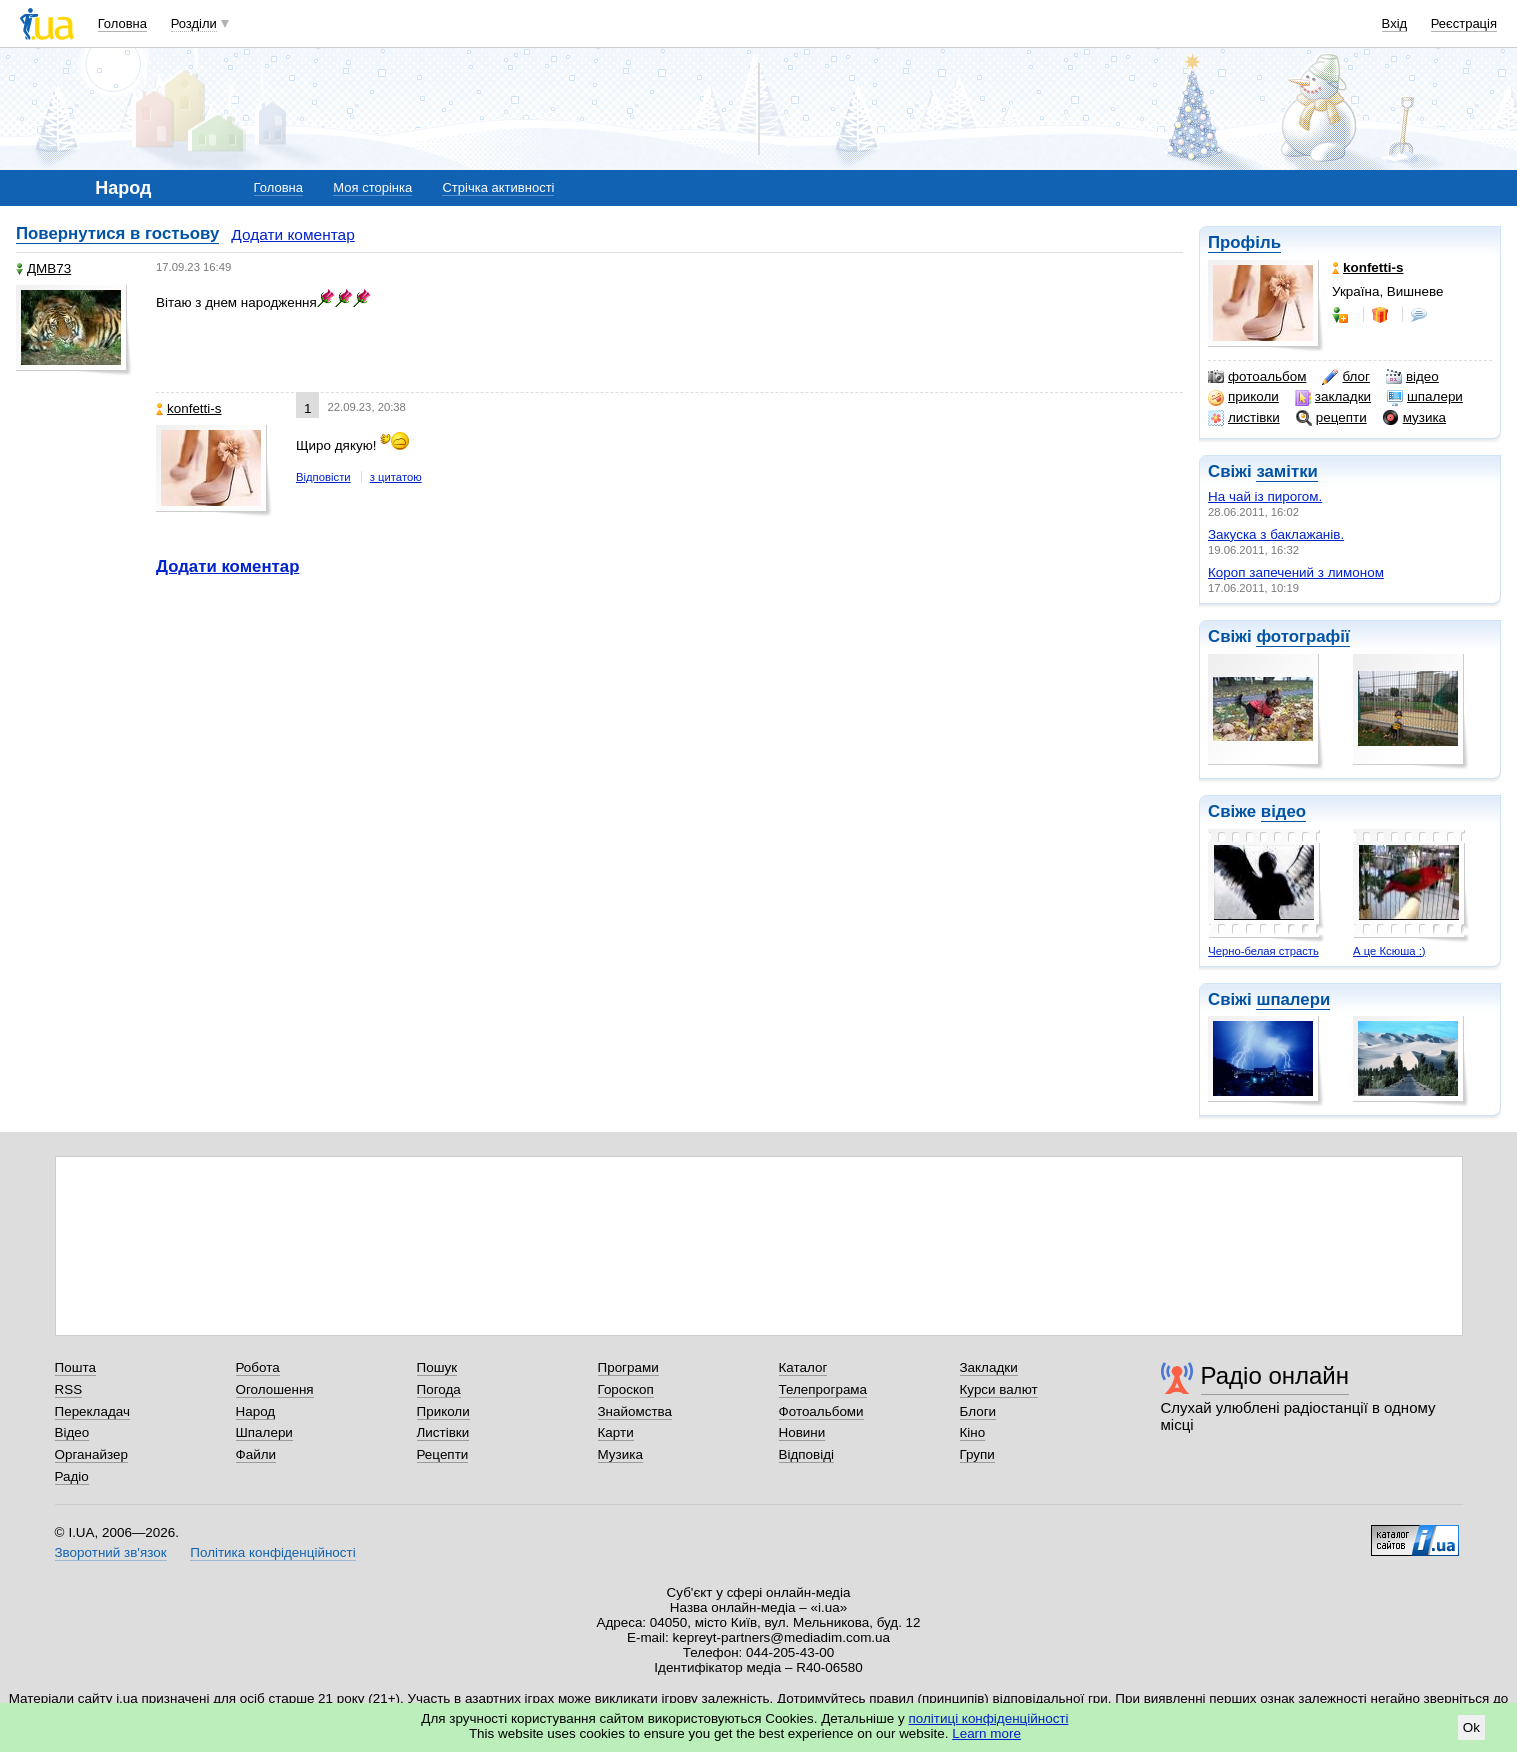 The height and width of the screenshot is (1752, 1517). Describe the element at coordinates (1345, 377) in the screenshot. I see `блог` at that location.